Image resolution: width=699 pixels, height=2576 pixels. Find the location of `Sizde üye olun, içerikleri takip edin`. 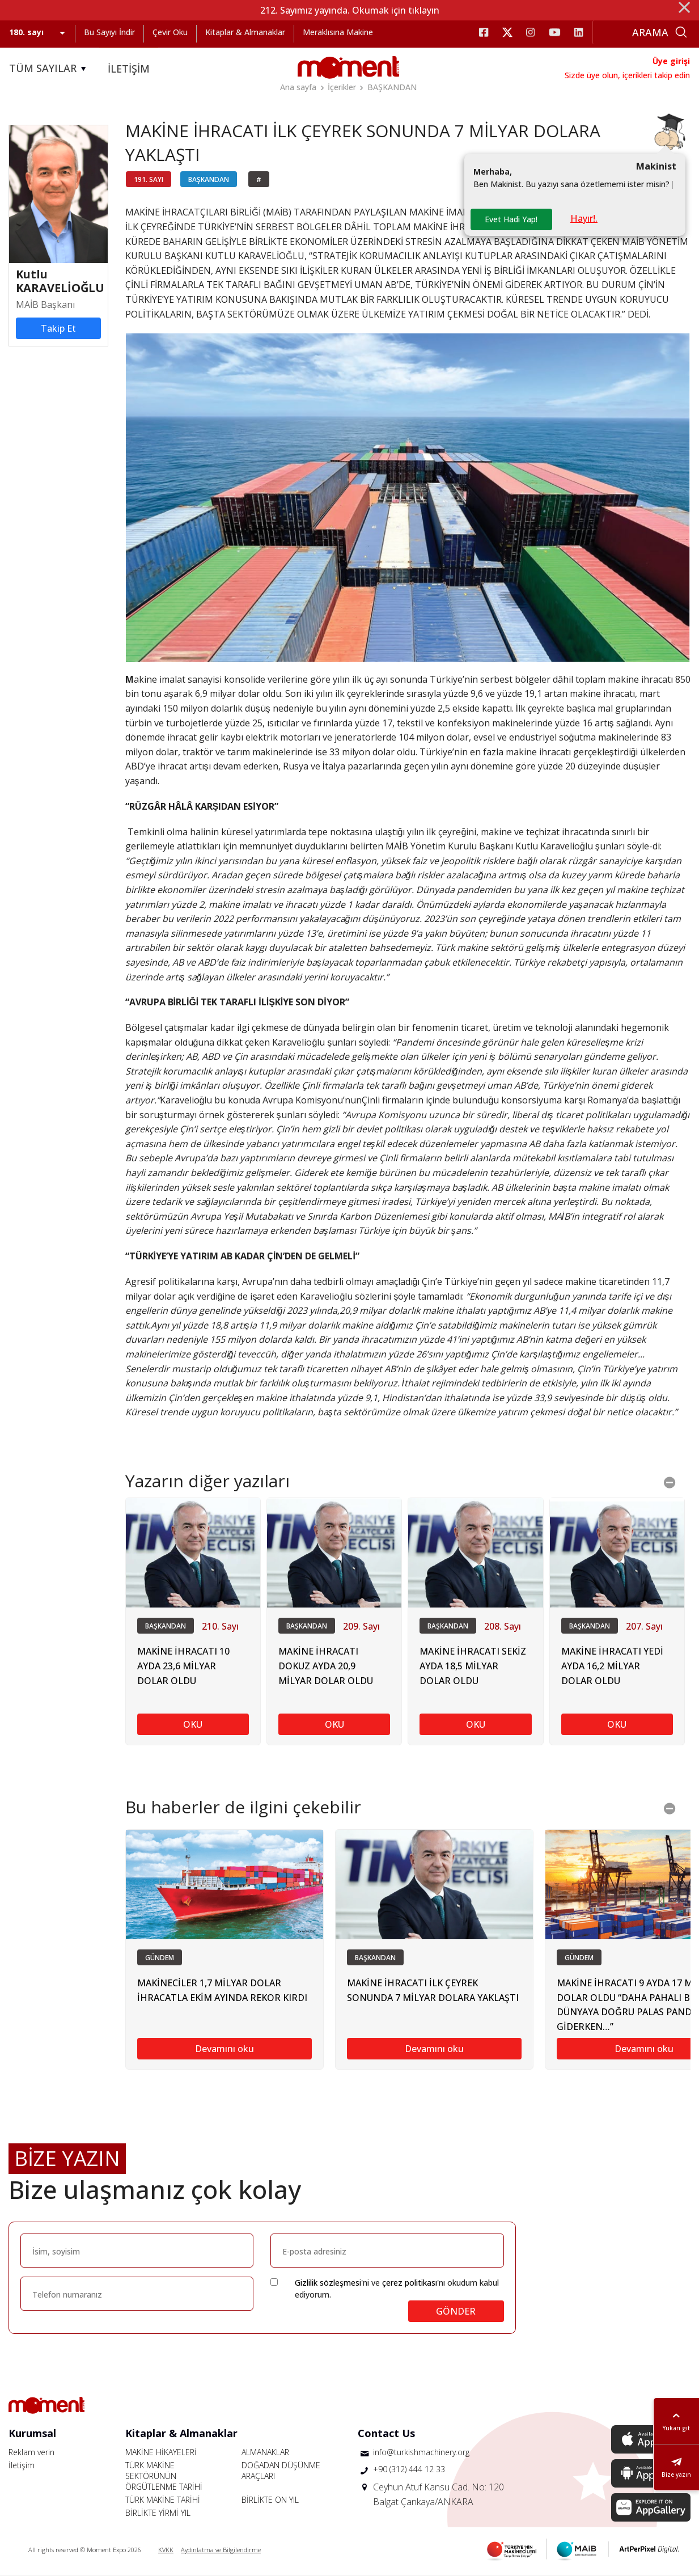

Sizde üye olun, içerikleri takip edin is located at coordinates (627, 75).